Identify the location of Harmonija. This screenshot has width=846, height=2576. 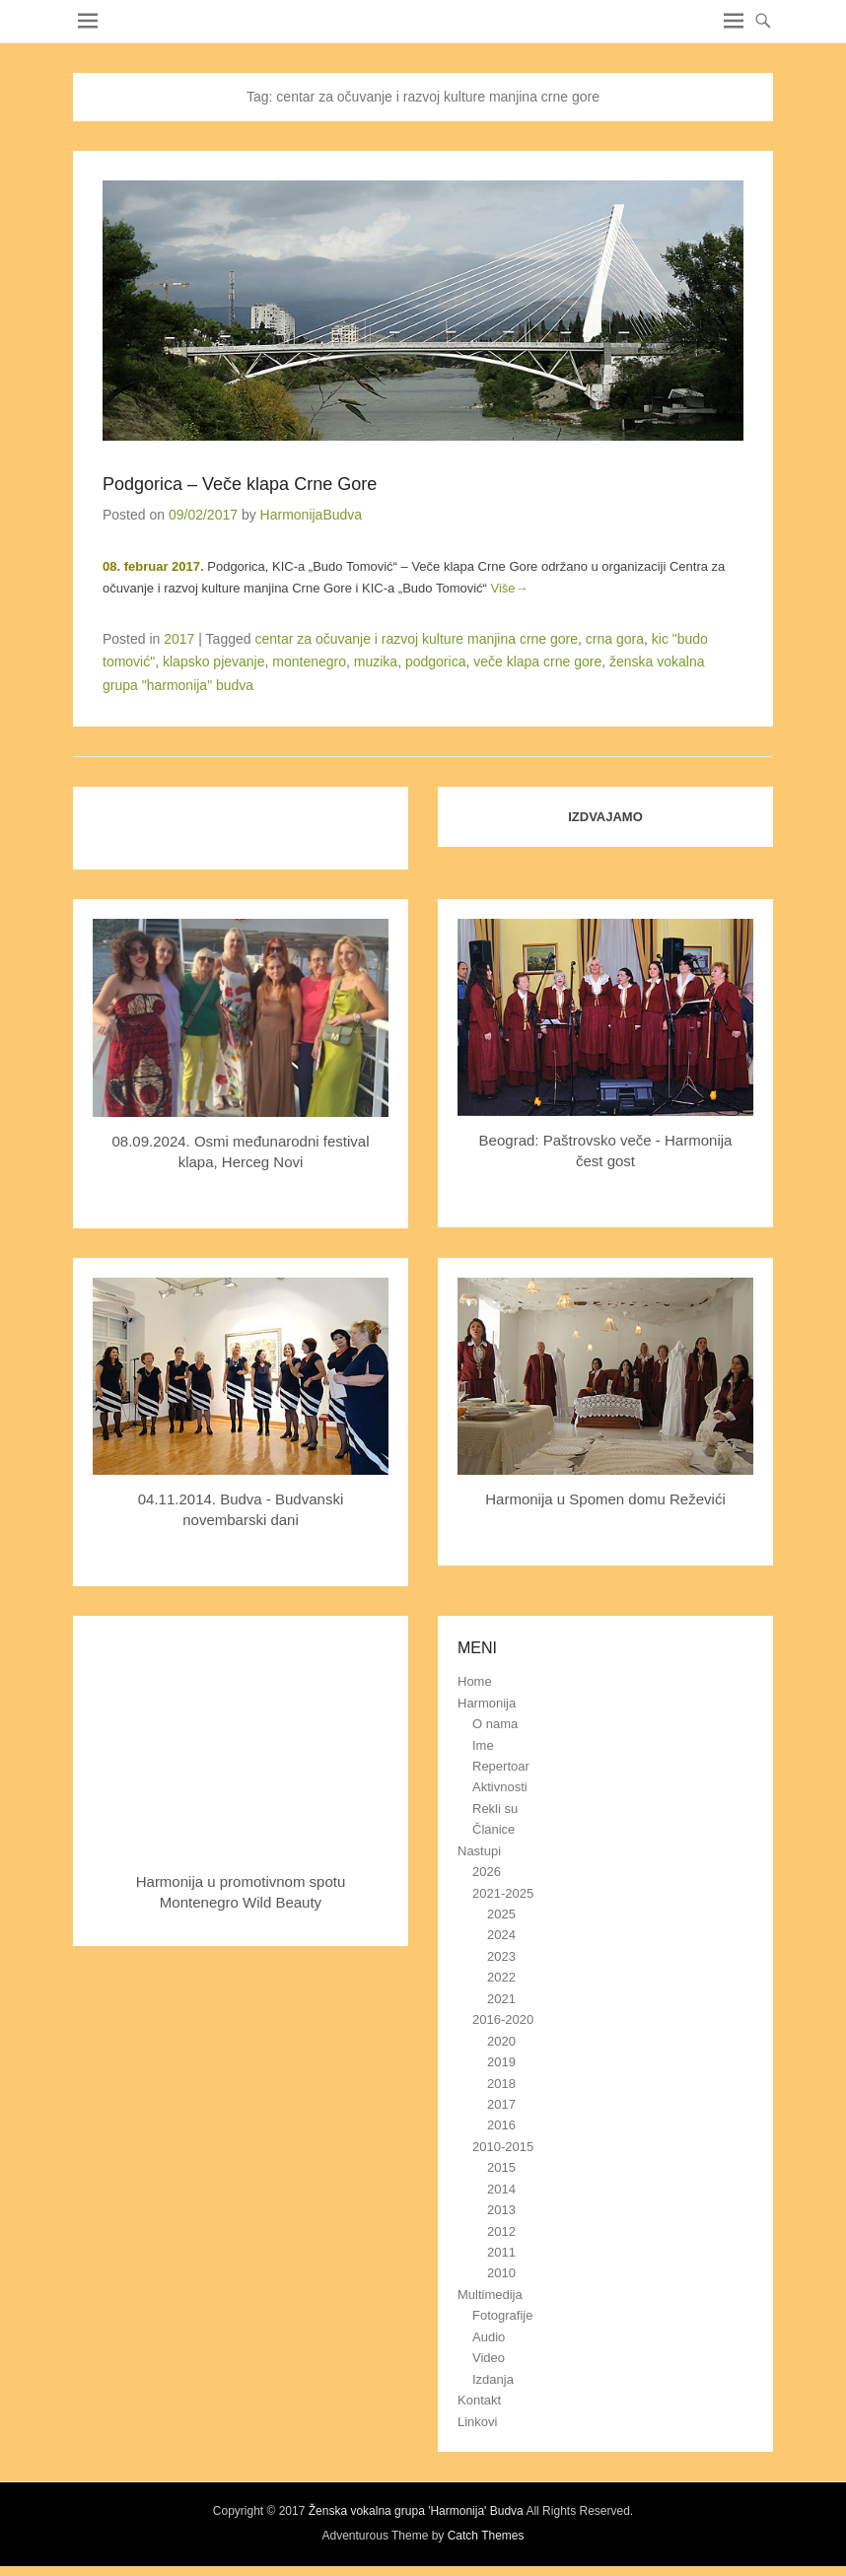
(487, 1703).